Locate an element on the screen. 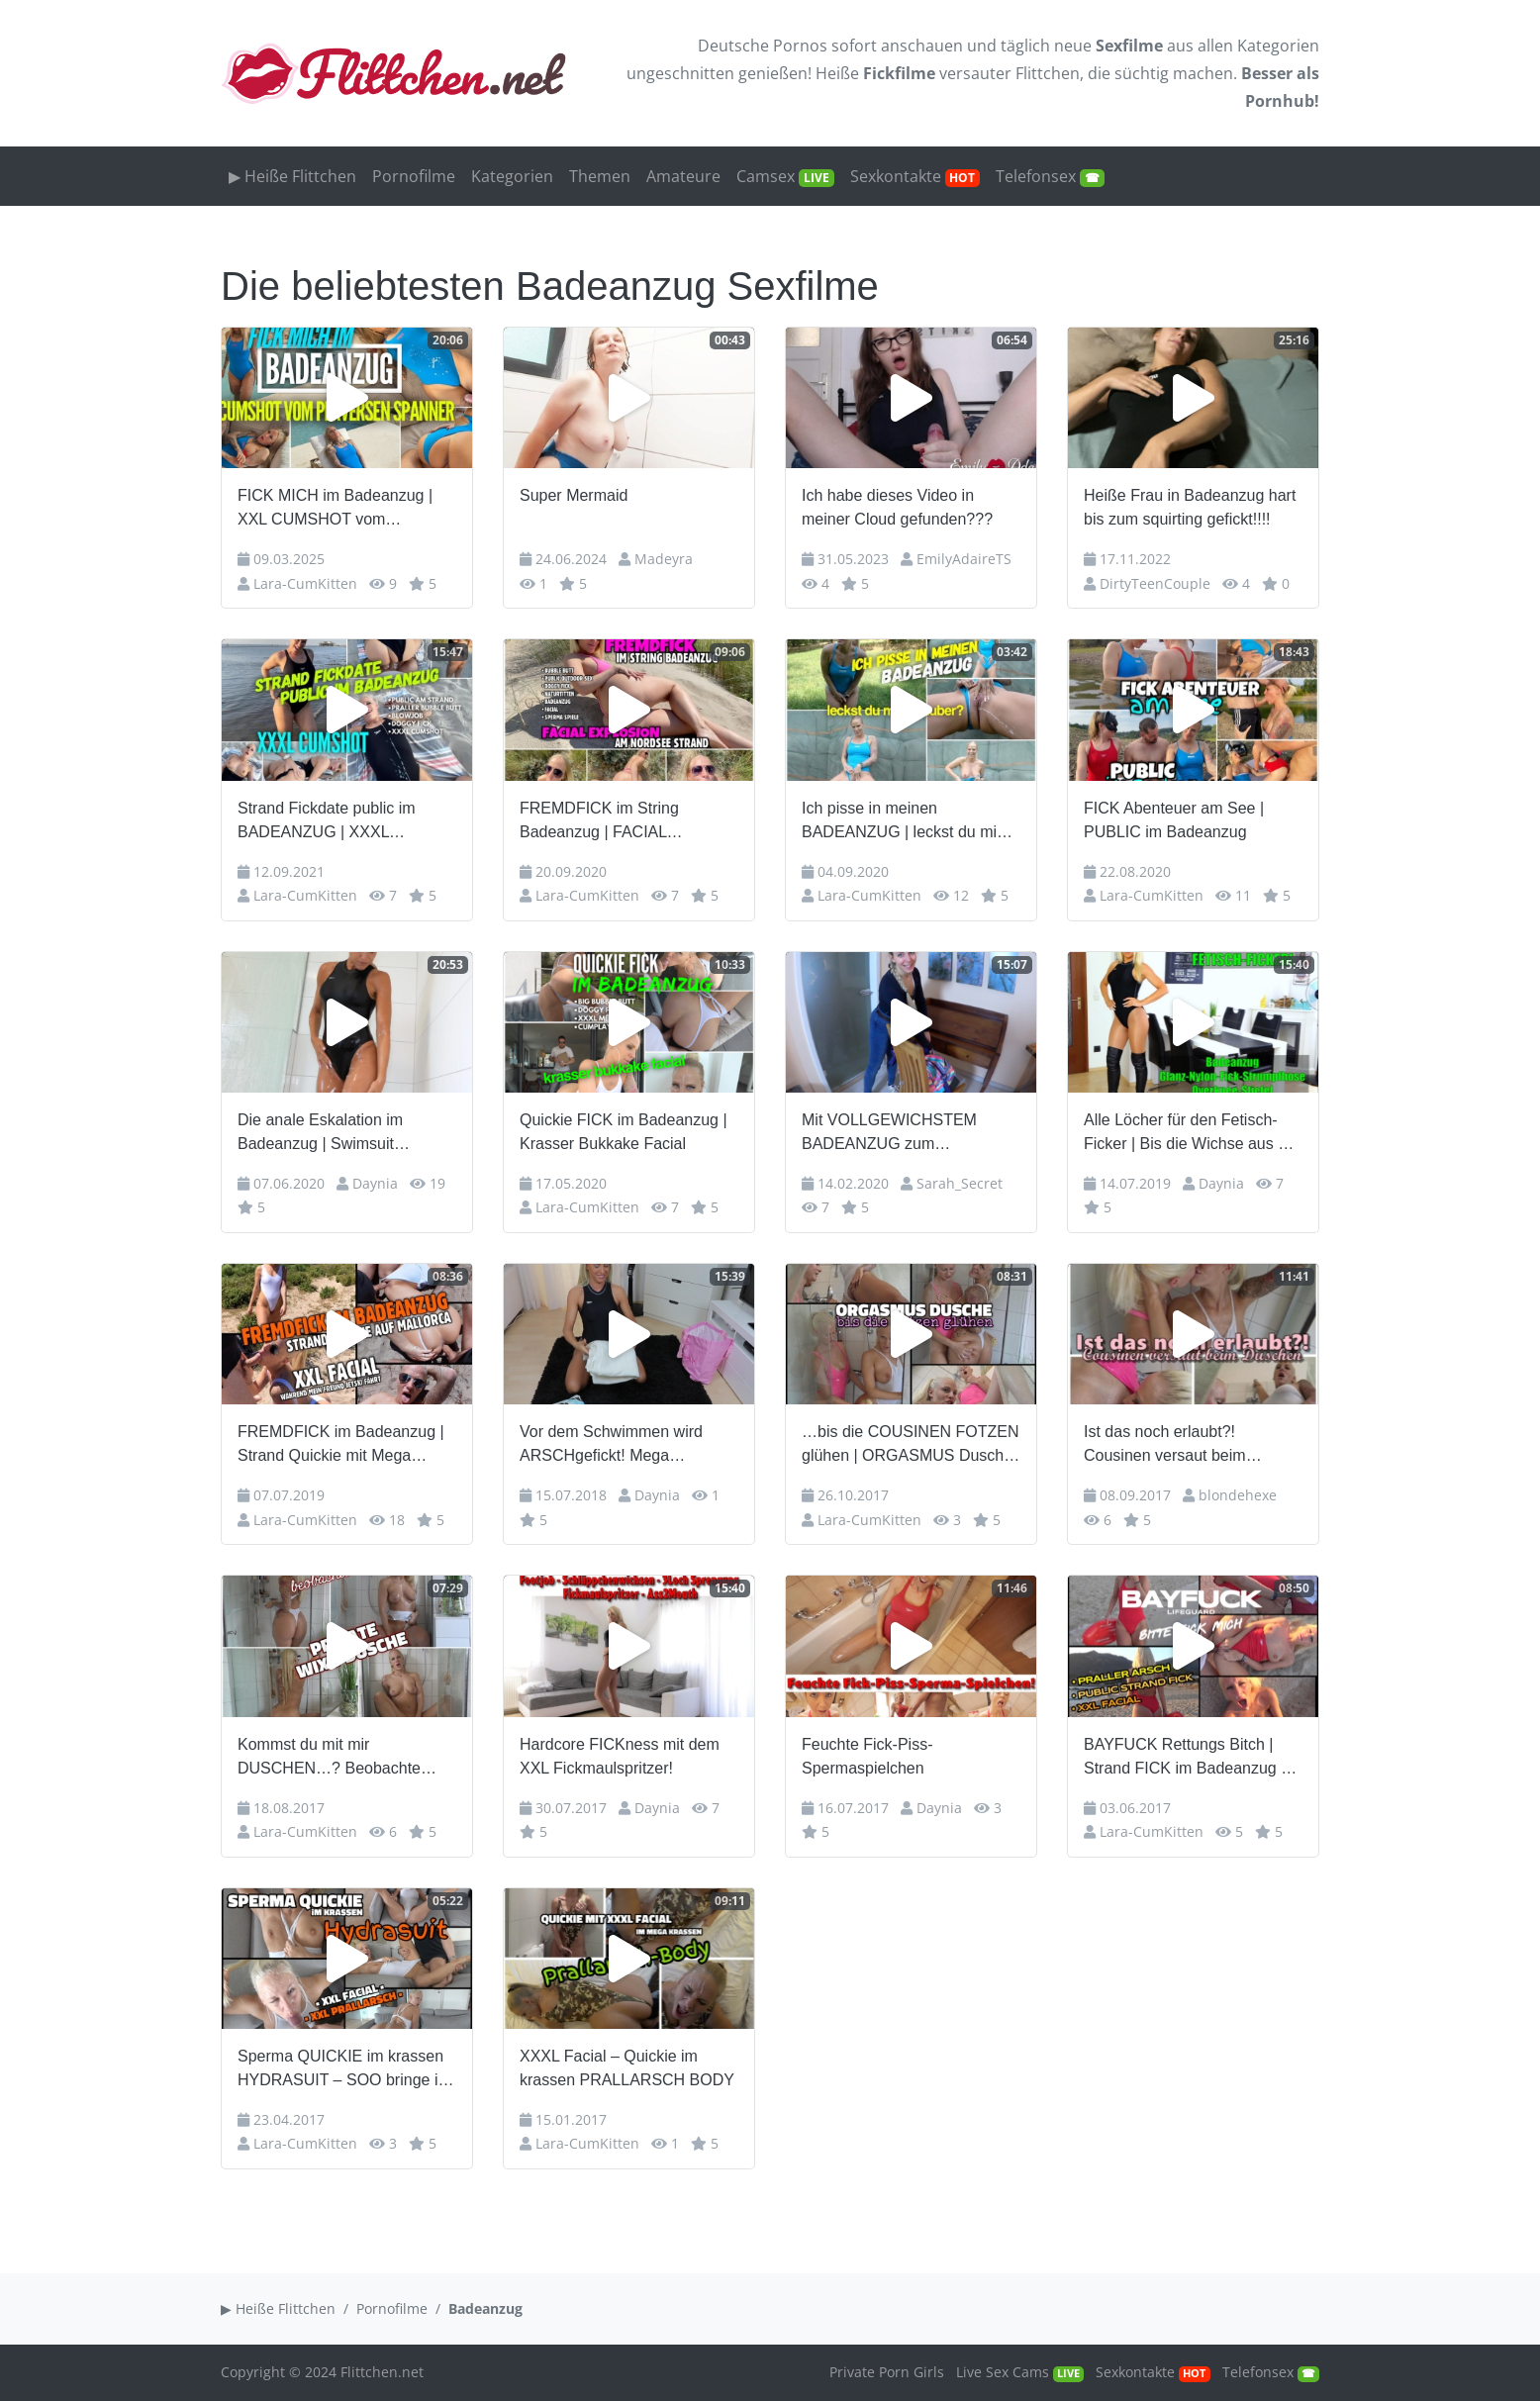  Vor dem Schwimmen wird ARSCHgefickt! Mega Cumshot! is located at coordinates (611, 1445).